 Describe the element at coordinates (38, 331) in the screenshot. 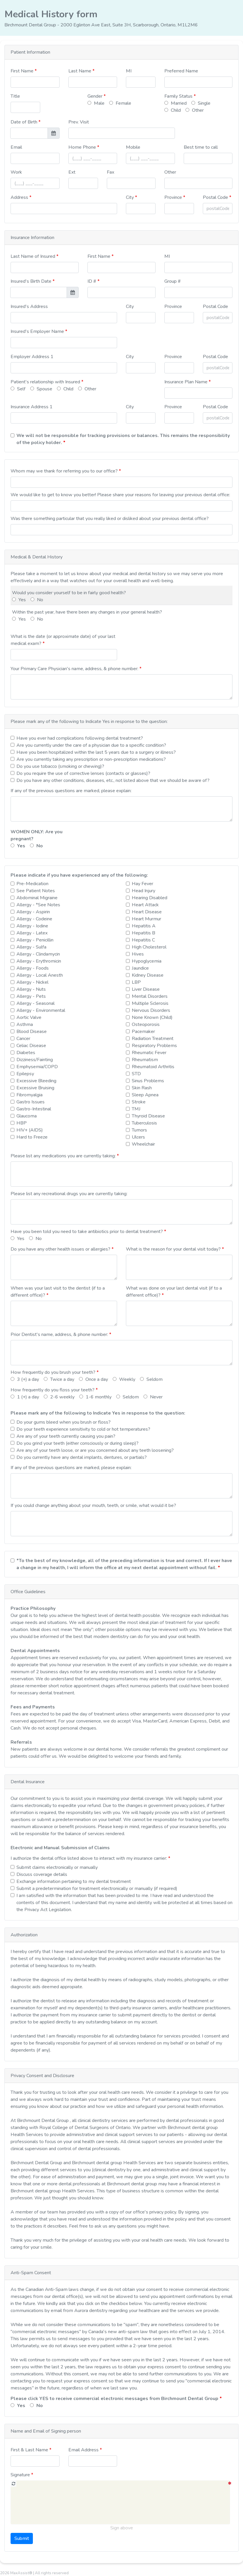

I see `Insured's Employer Name` at that location.